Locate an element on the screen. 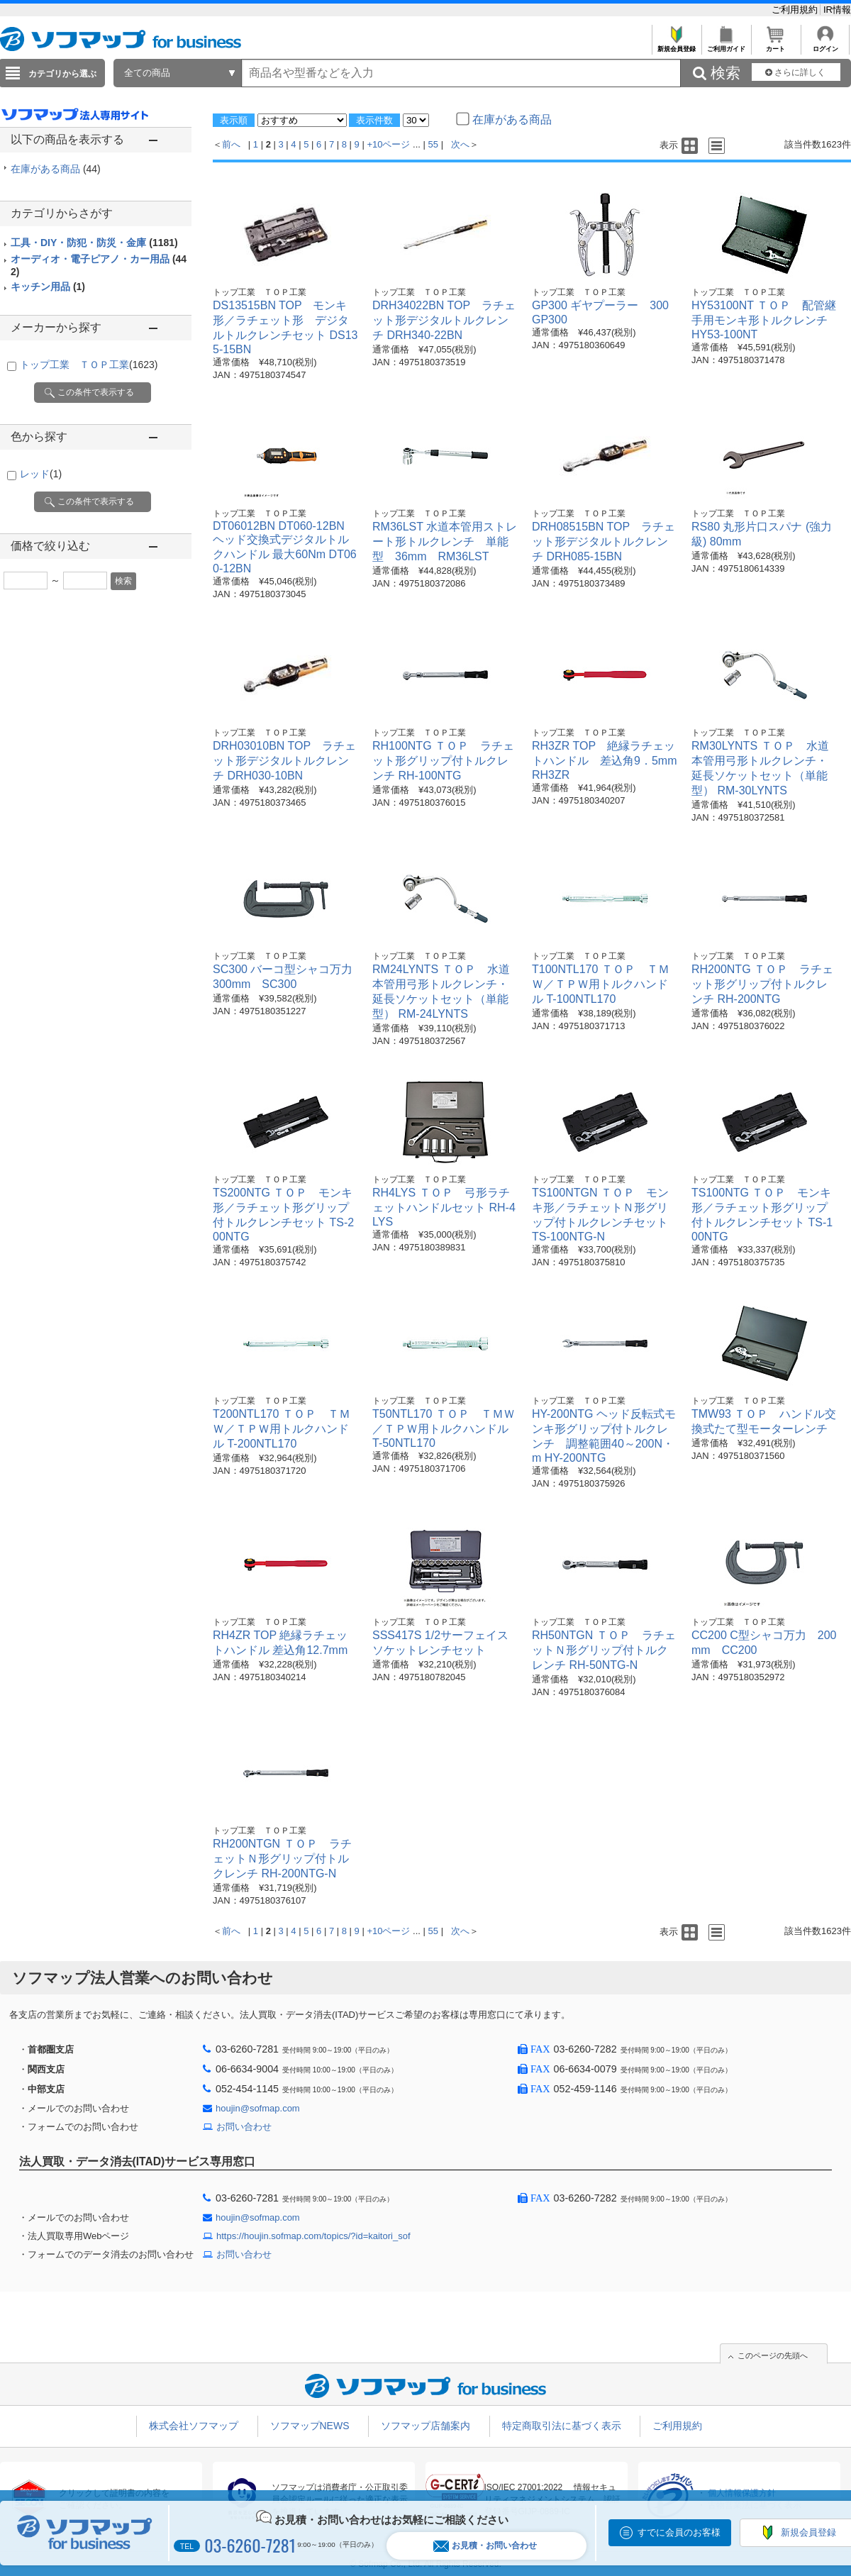 The height and width of the screenshot is (2576, 851). すでに会員のお客様 is located at coordinates (679, 2532).